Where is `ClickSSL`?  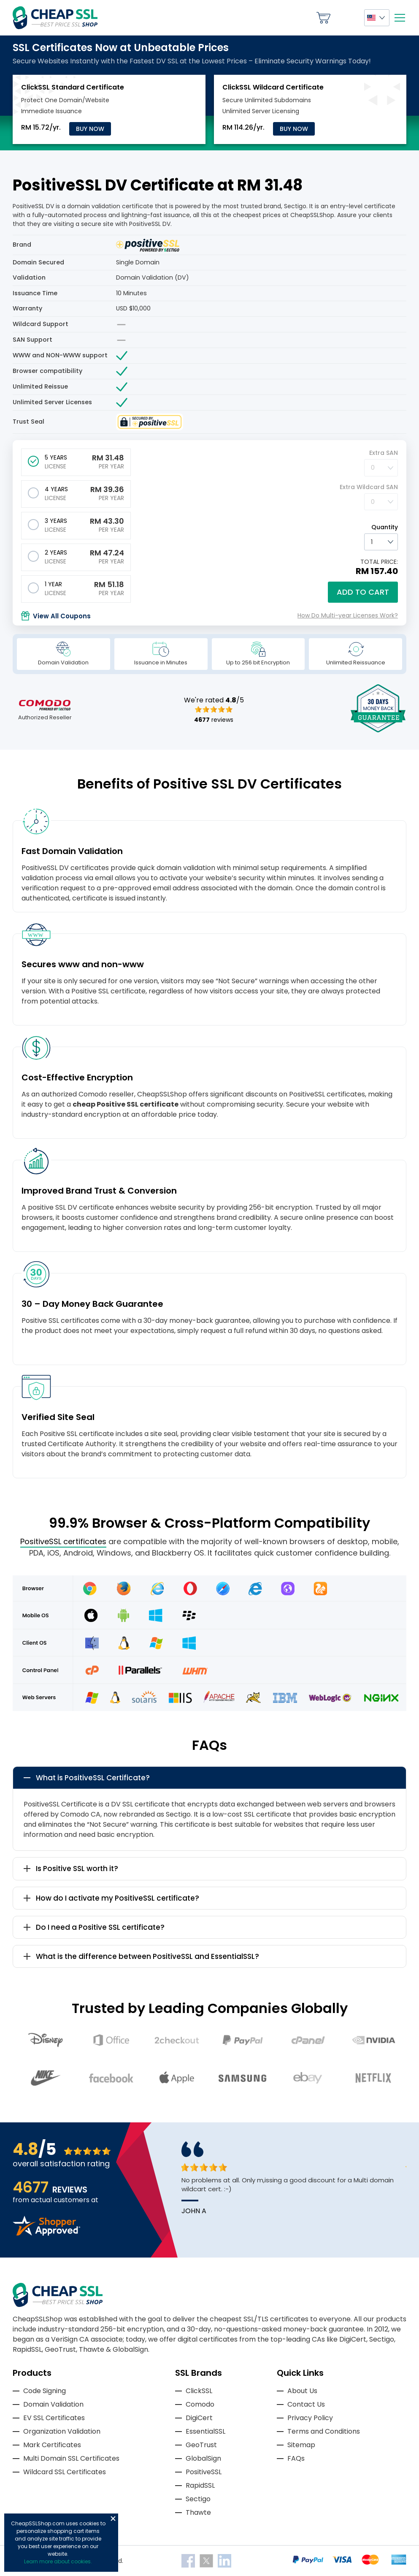 ClickSSL is located at coordinates (199, 2391).